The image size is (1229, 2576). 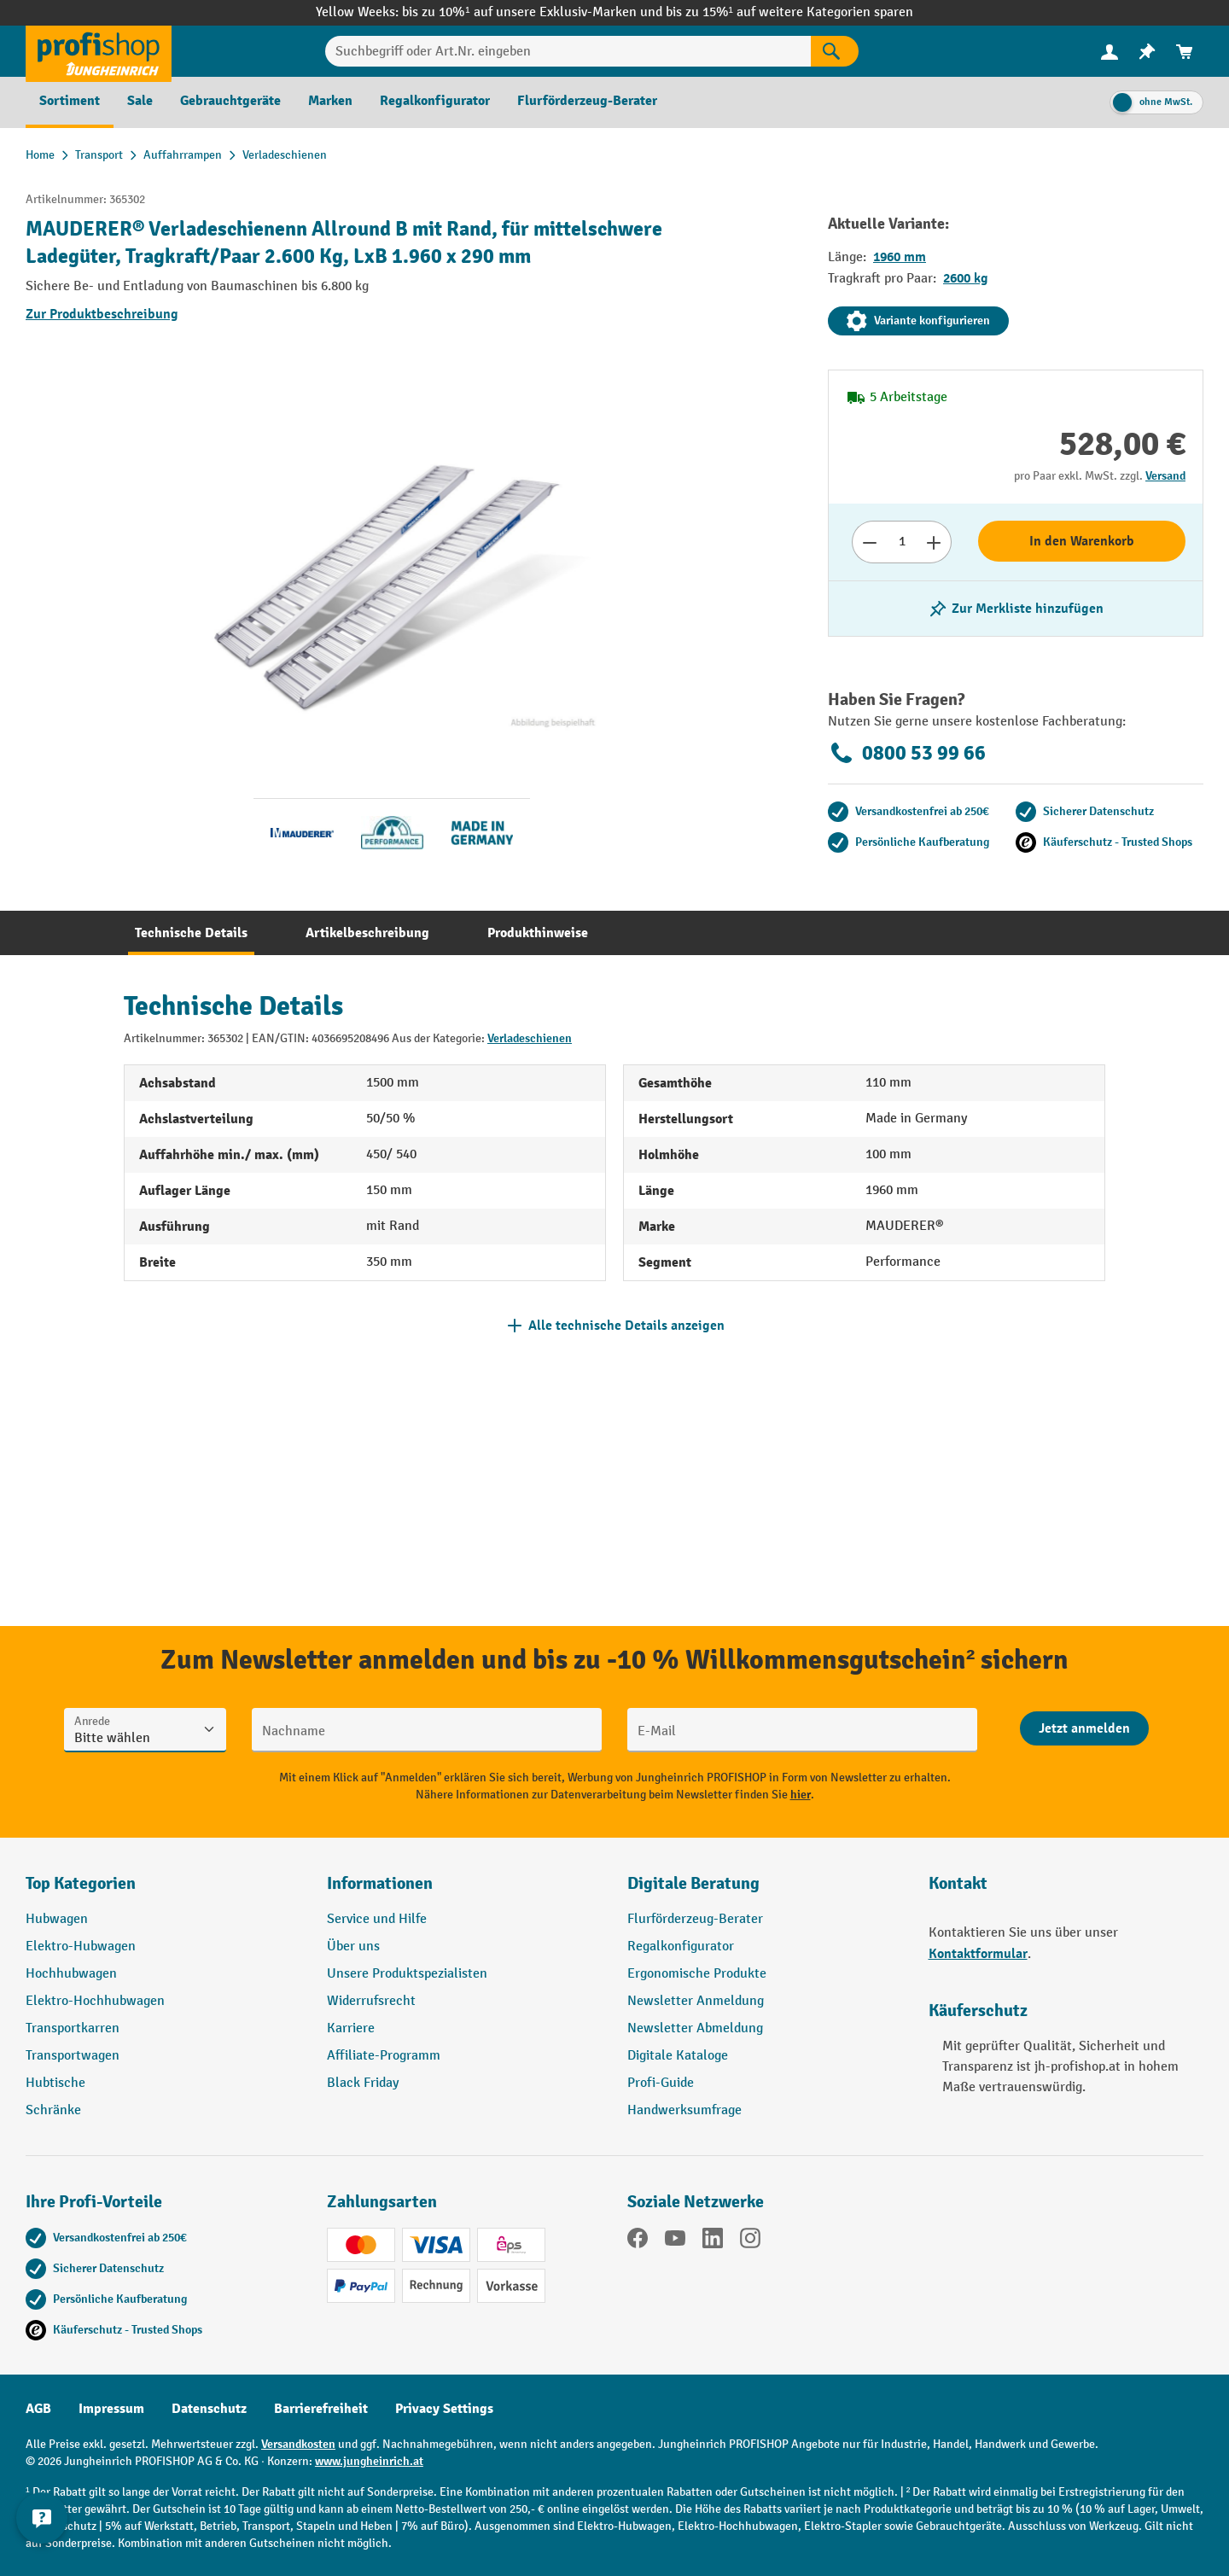 What do you see at coordinates (407, 1974) in the screenshot?
I see `Unsere Produktspezialisten` at bounding box center [407, 1974].